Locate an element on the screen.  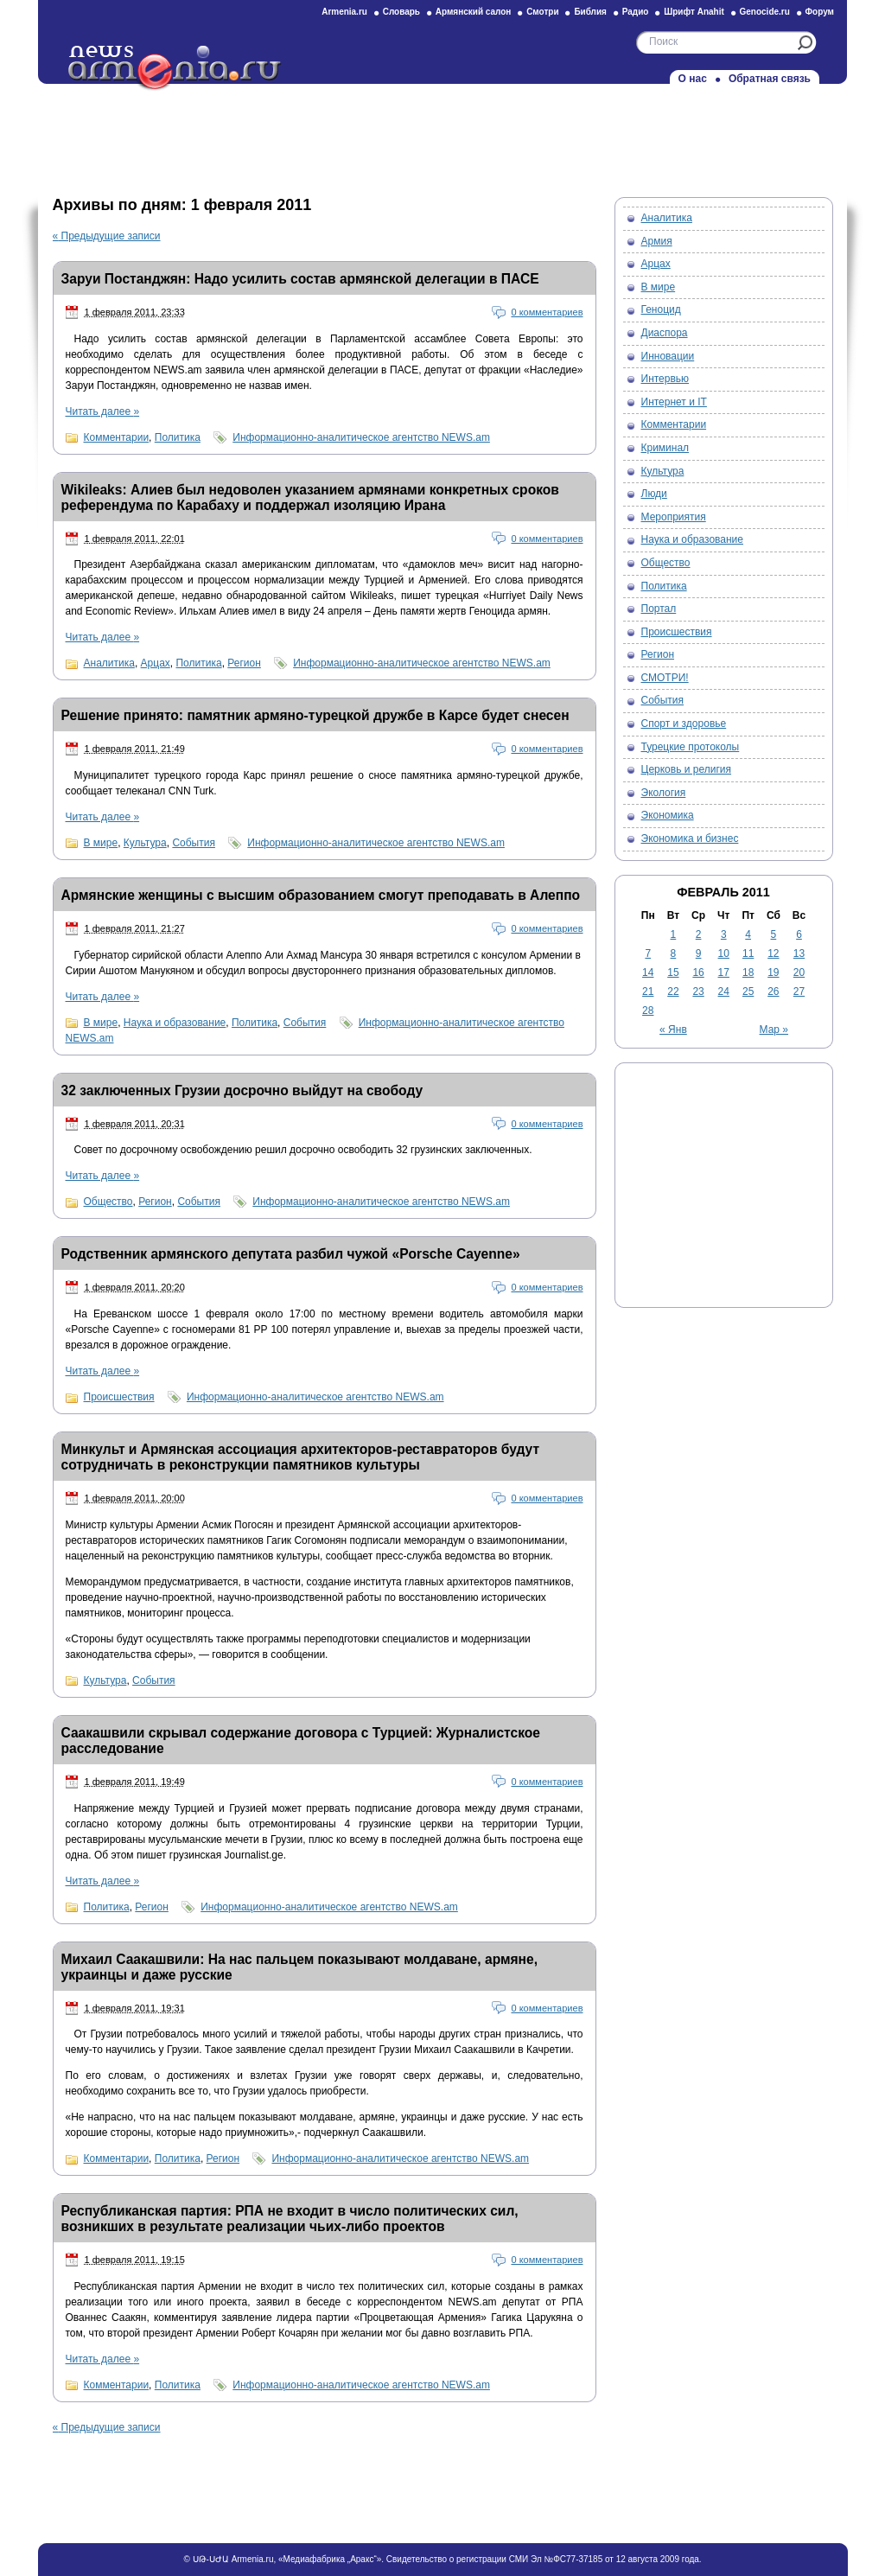
0 комментариев is located at coordinates (547, 312).